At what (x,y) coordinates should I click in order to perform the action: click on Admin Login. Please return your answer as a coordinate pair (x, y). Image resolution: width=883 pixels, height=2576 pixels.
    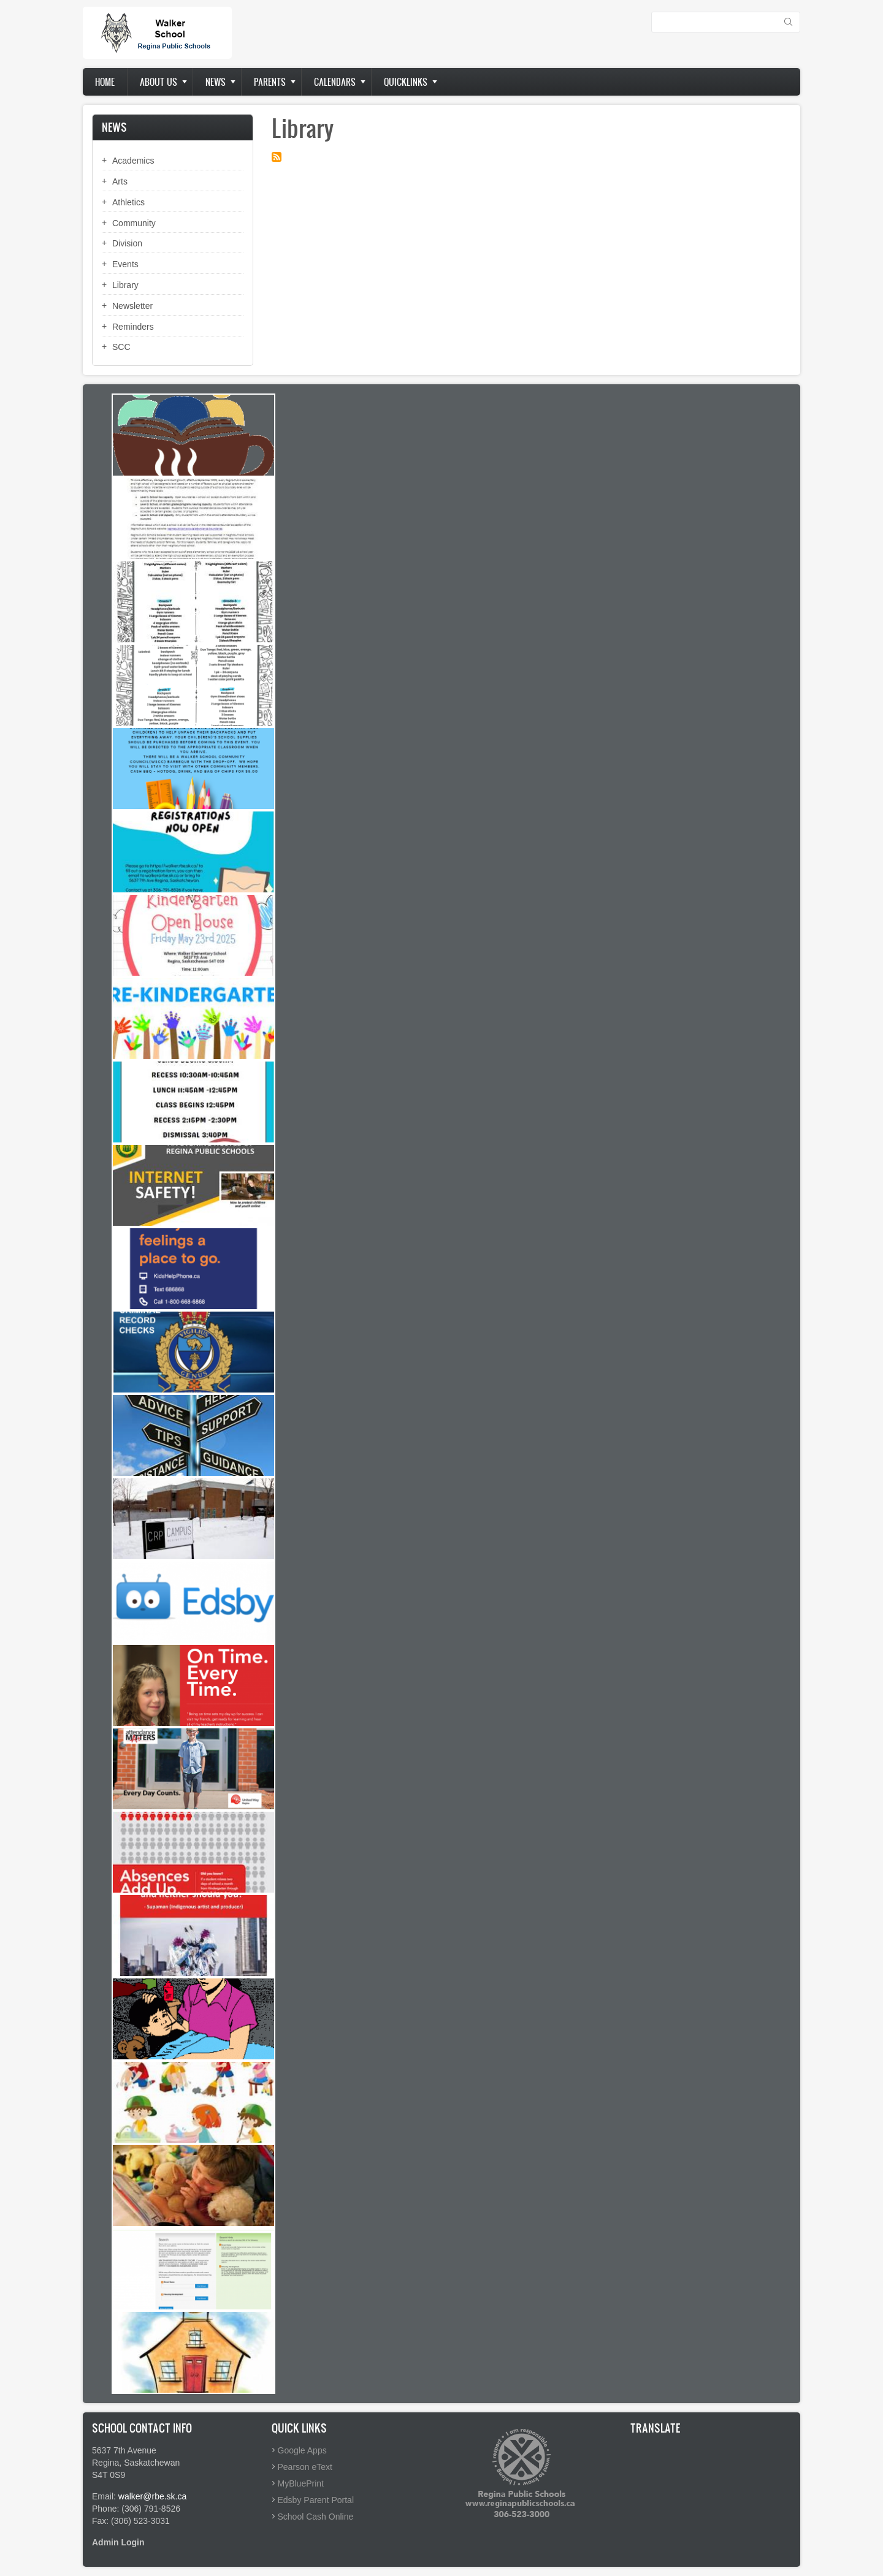
    Looking at the image, I should click on (118, 2542).